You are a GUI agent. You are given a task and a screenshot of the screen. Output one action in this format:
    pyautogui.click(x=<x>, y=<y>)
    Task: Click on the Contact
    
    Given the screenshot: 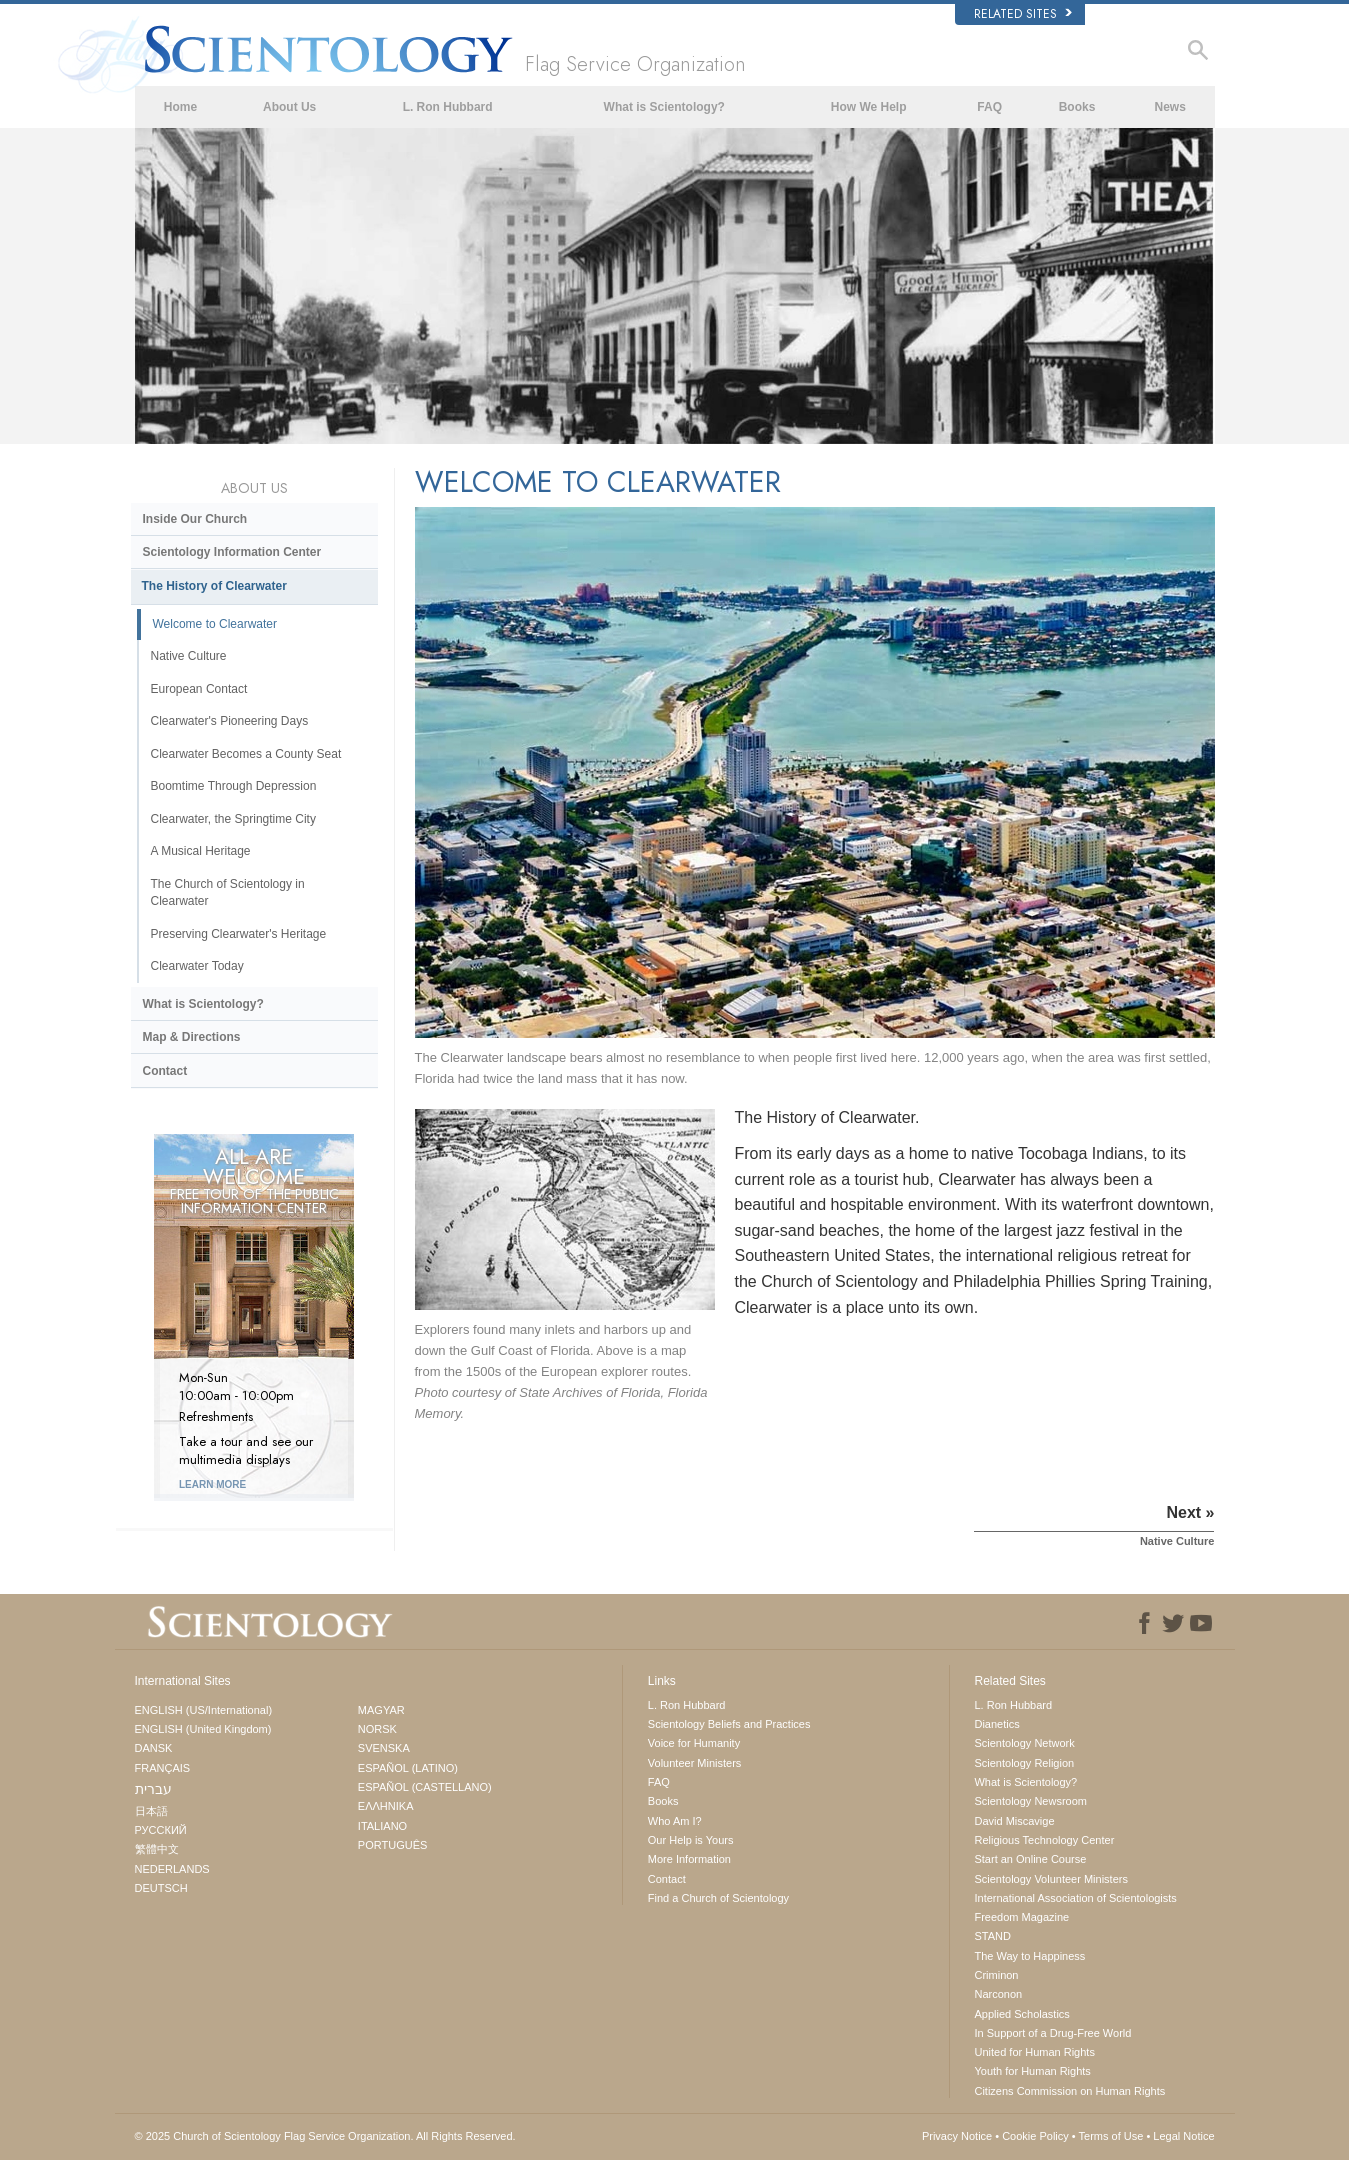 What is the action you would take?
    pyautogui.click(x=165, y=1071)
    